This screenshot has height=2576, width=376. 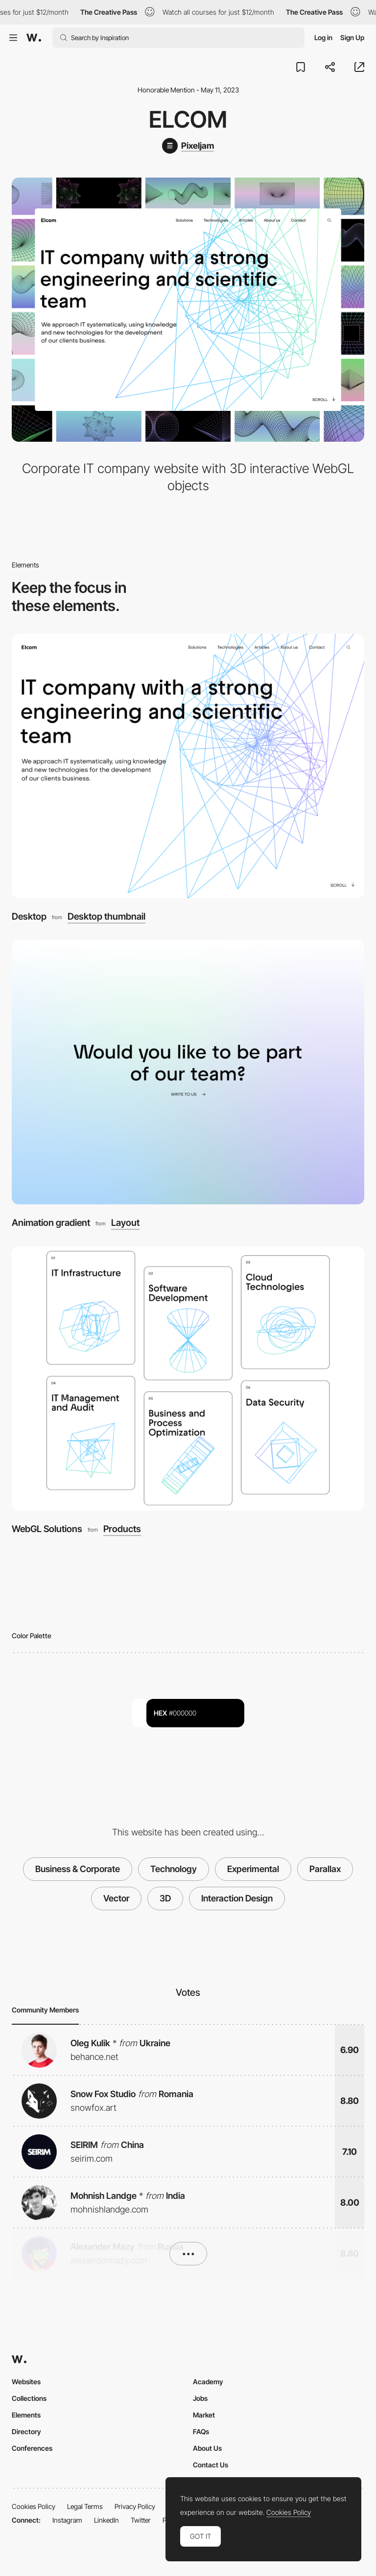 What do you see at coordinates (201, 2431) in the screenshot?
I see `FAQs` at bounding box center [201, 2431].